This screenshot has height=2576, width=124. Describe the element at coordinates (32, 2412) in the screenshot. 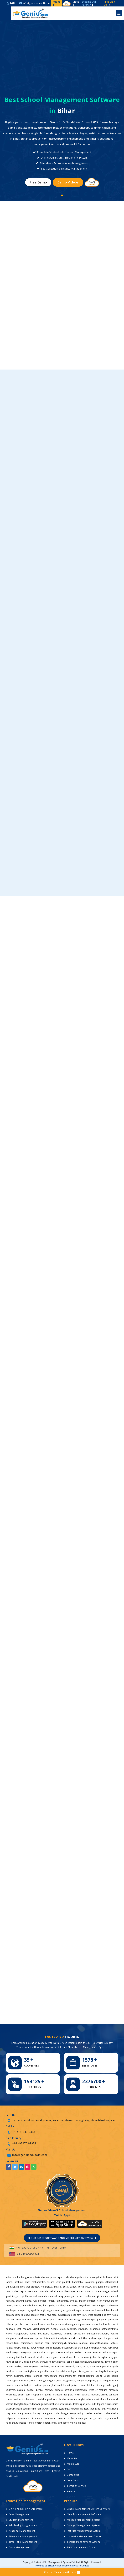

I see `Kurung Kumey` at that location.